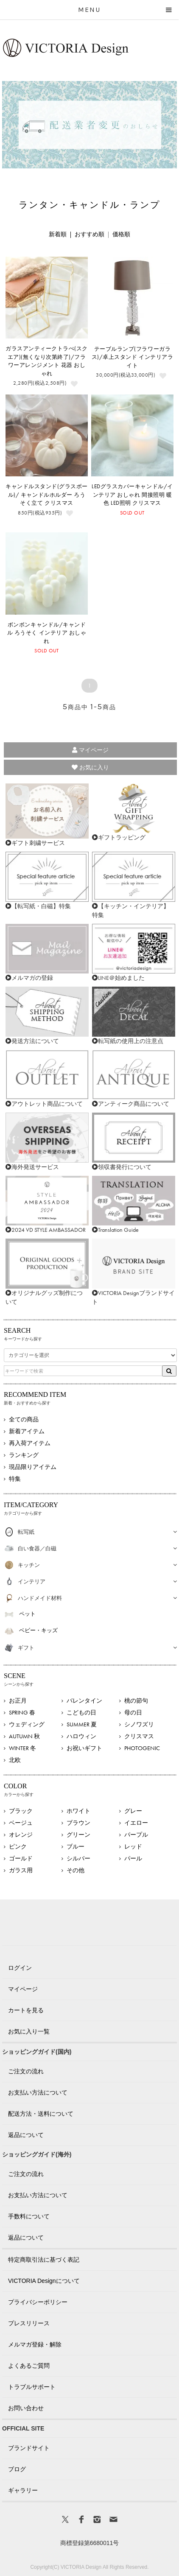 The height and width of the screenshot is (2576, 179). Describe the element at coordinates (81, 1712) in the screenshot. I see `こどもの日` at that location.